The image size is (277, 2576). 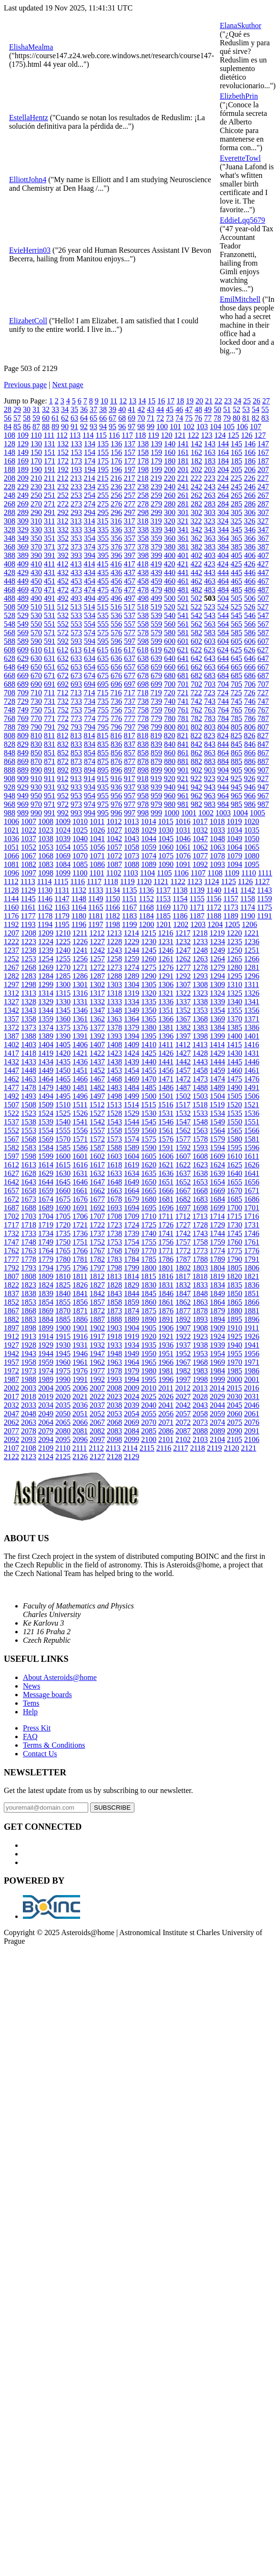 I want to click on 1196, so click(x=79, y=924).